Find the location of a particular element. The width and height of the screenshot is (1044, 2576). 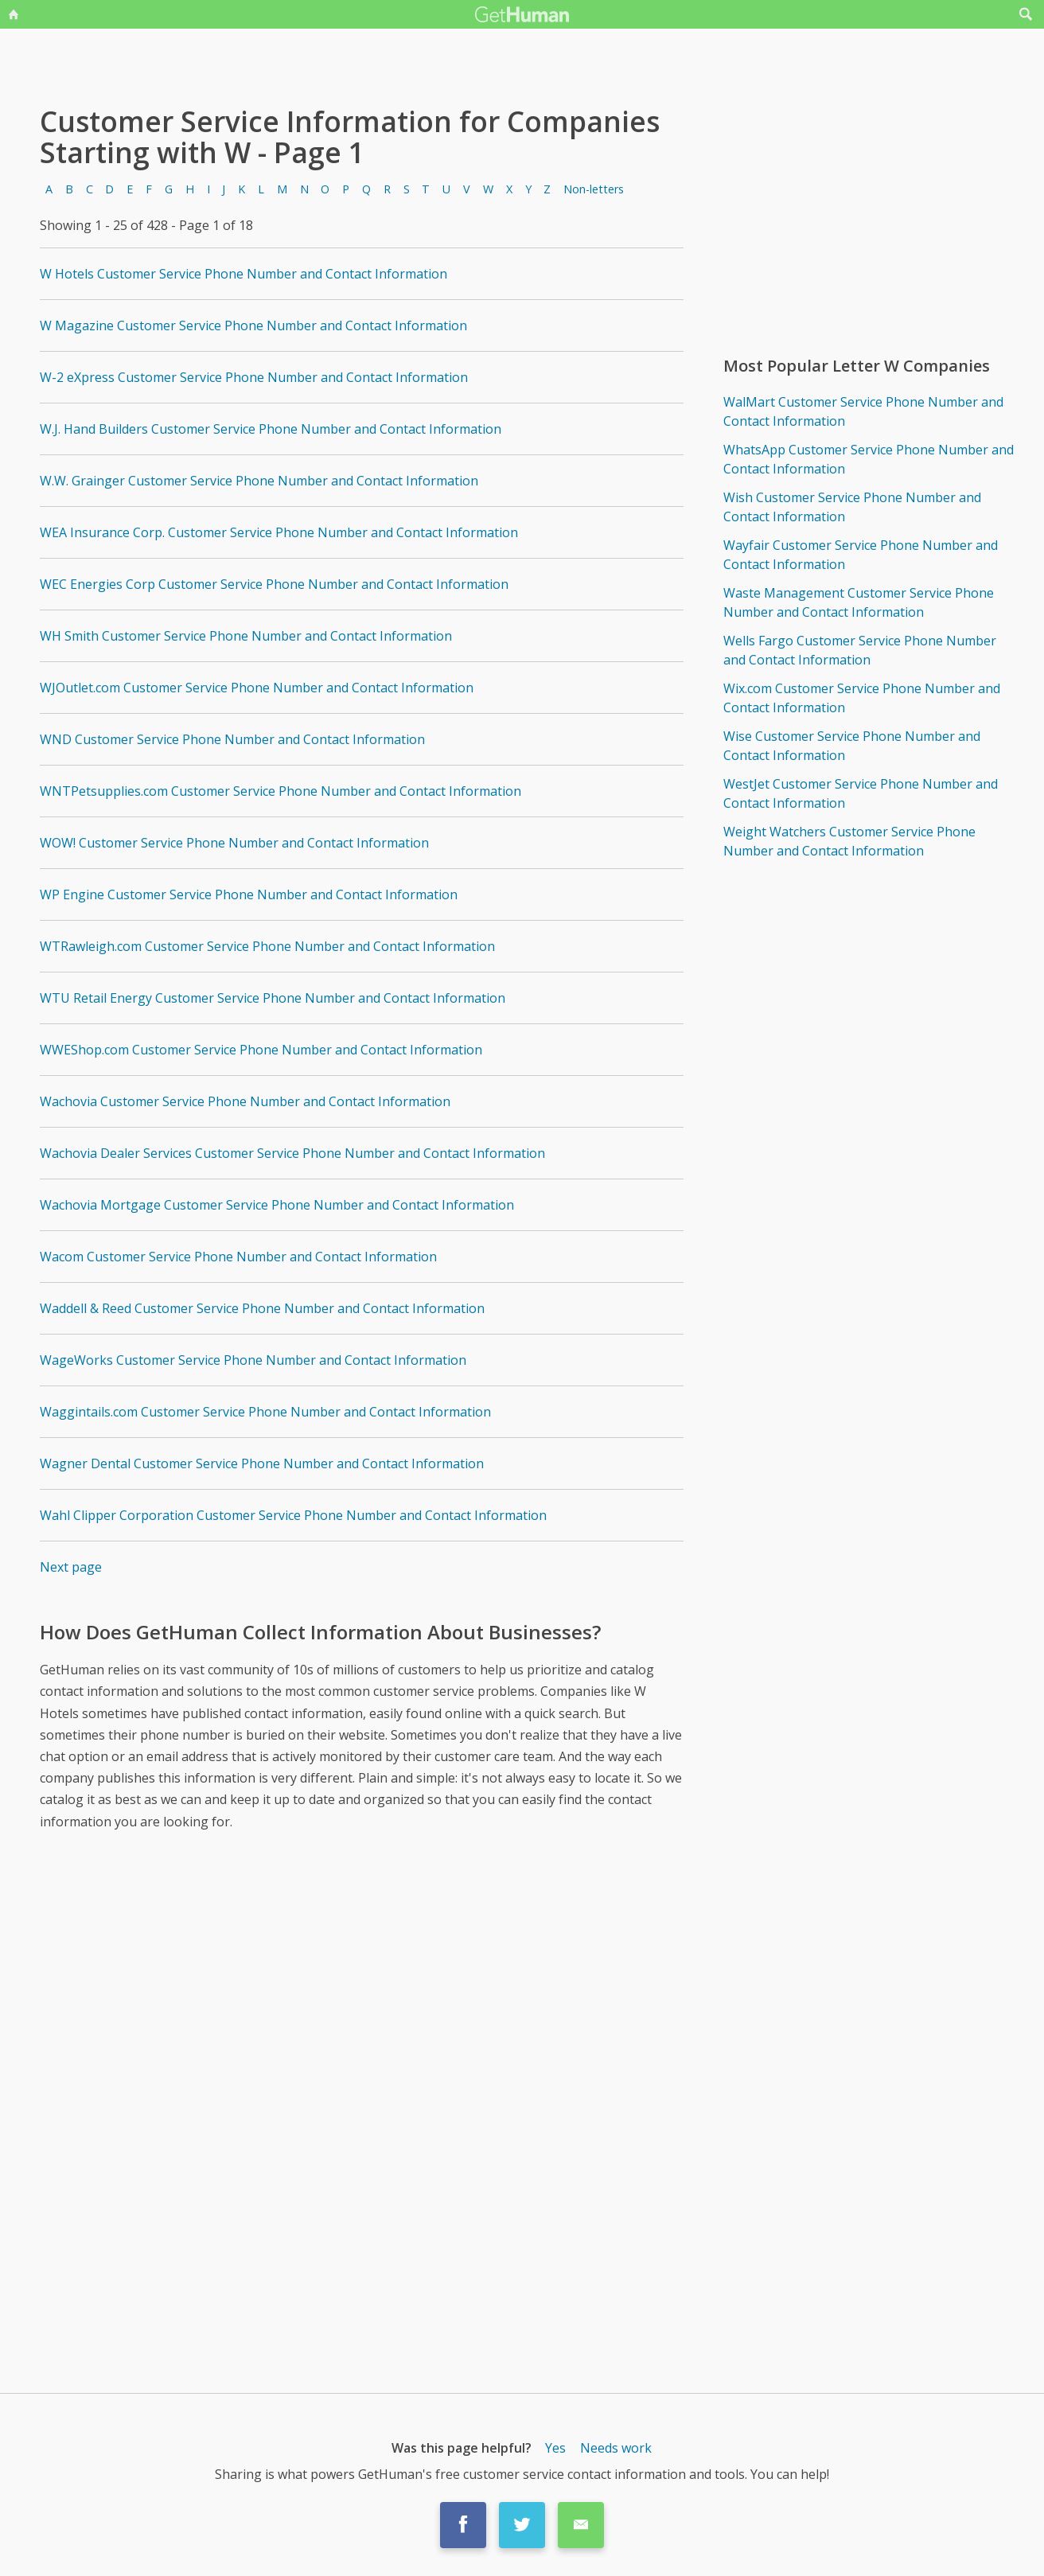

Wise Customer Service Phone Number and Contact Information is located at coordinates (851, 745).